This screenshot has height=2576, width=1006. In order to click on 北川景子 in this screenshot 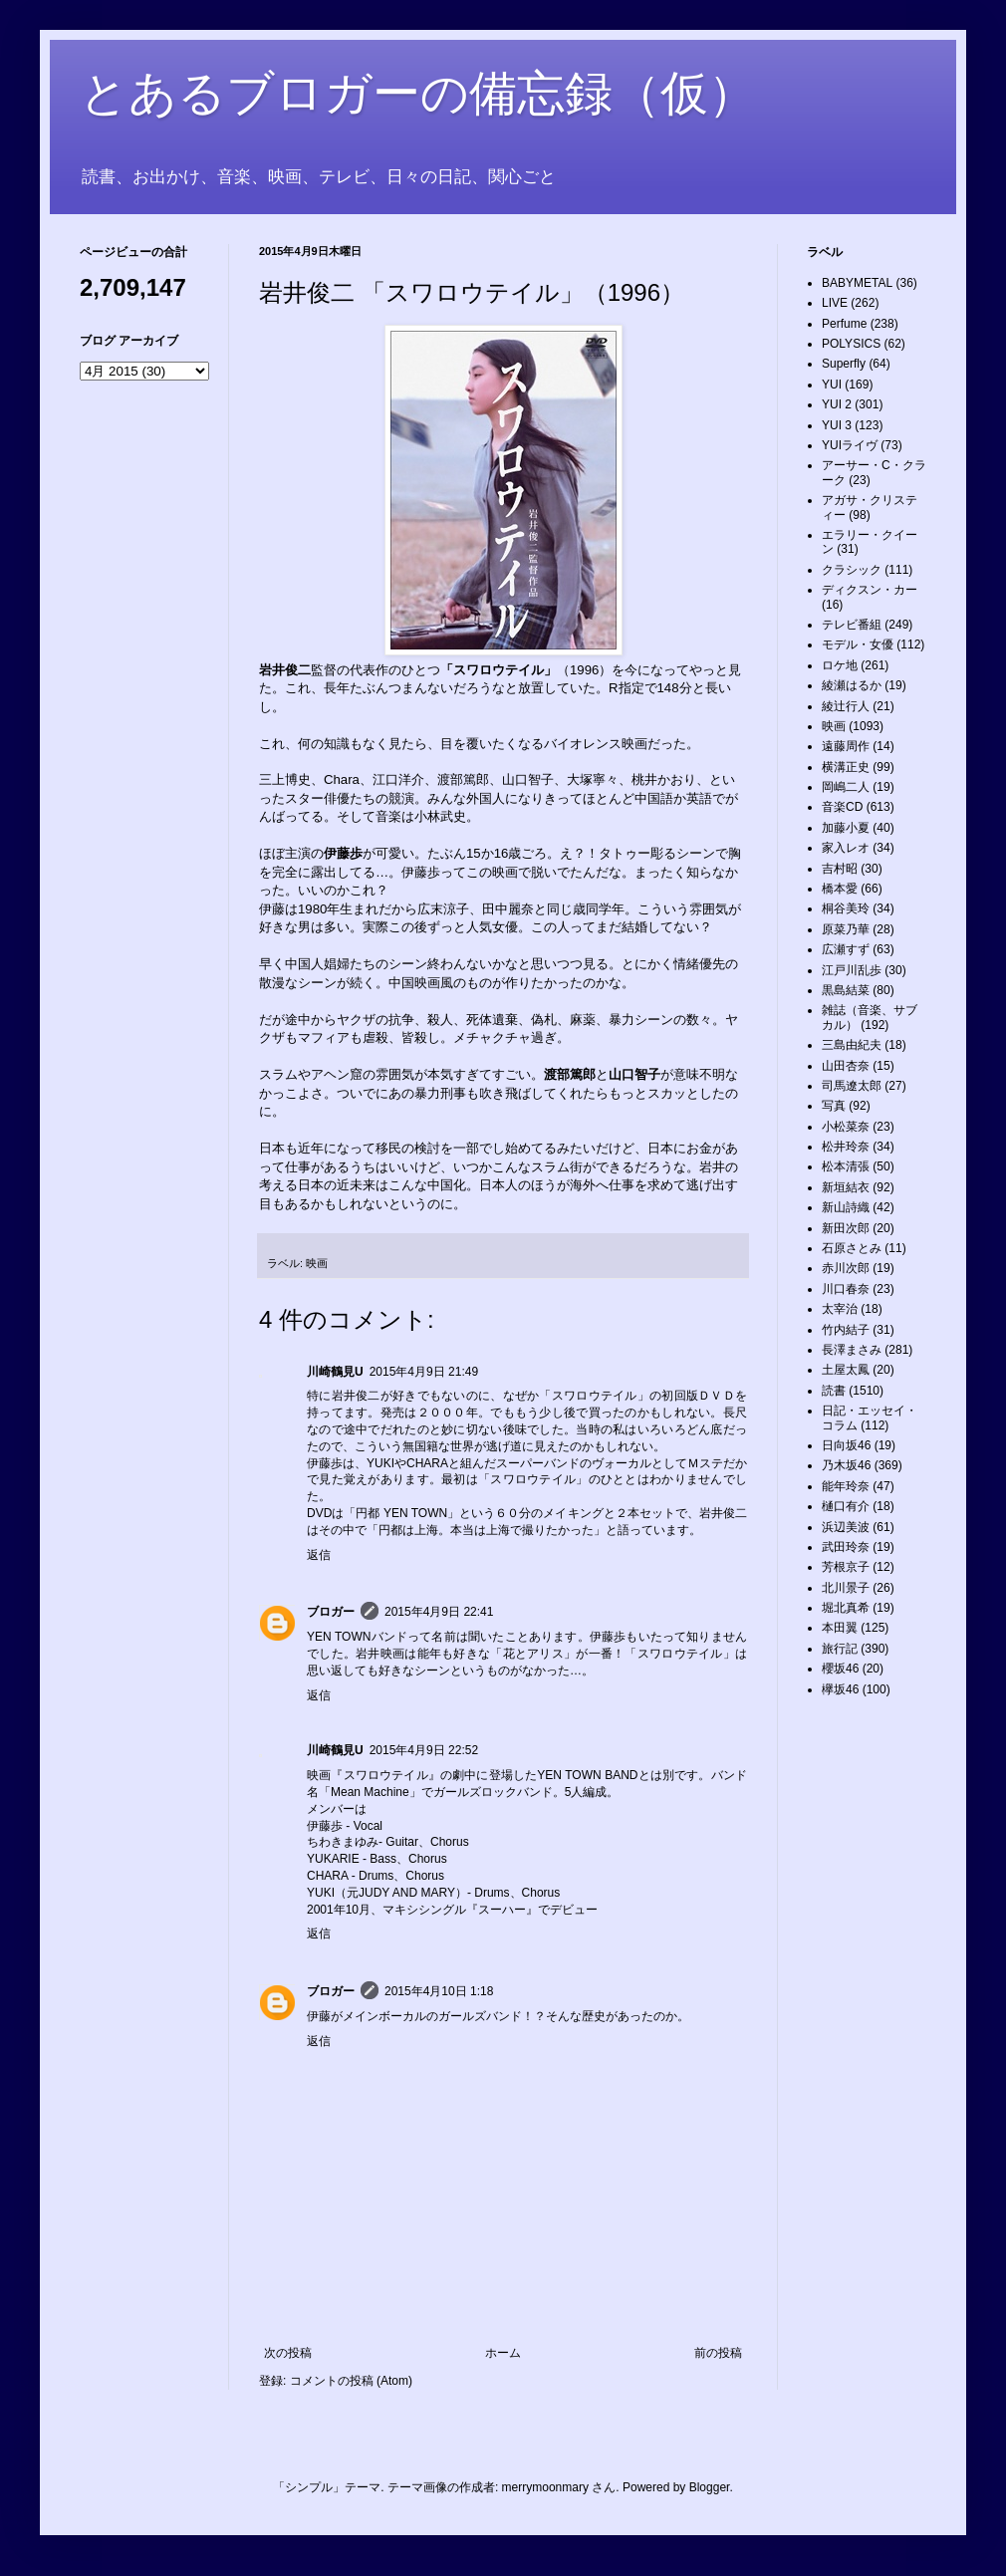, I will do `click(846, 1588)`.